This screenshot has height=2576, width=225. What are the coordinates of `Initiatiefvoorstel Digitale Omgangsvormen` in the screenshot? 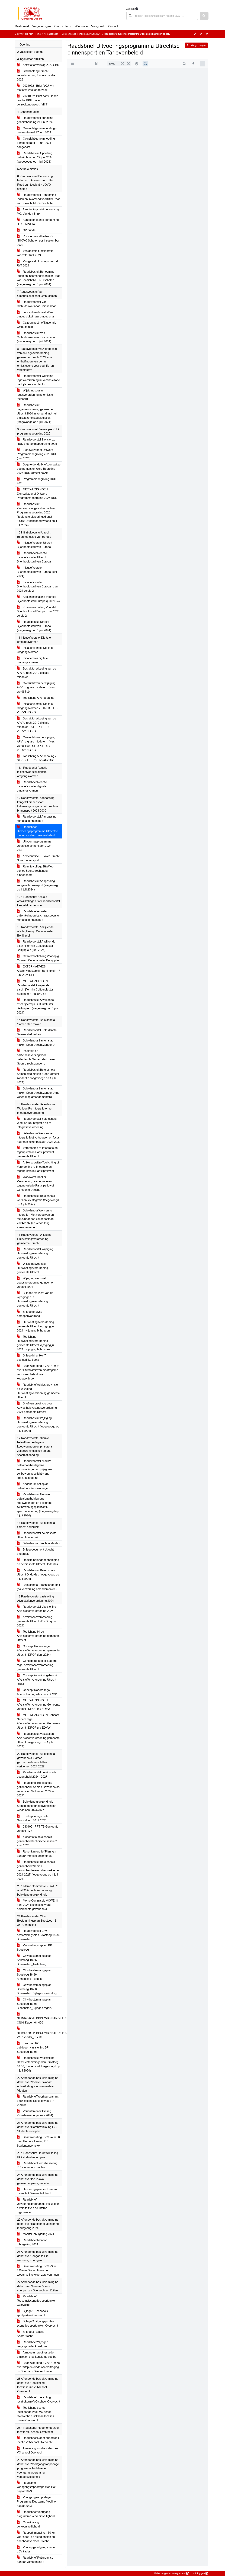 It's located at (35, 650).